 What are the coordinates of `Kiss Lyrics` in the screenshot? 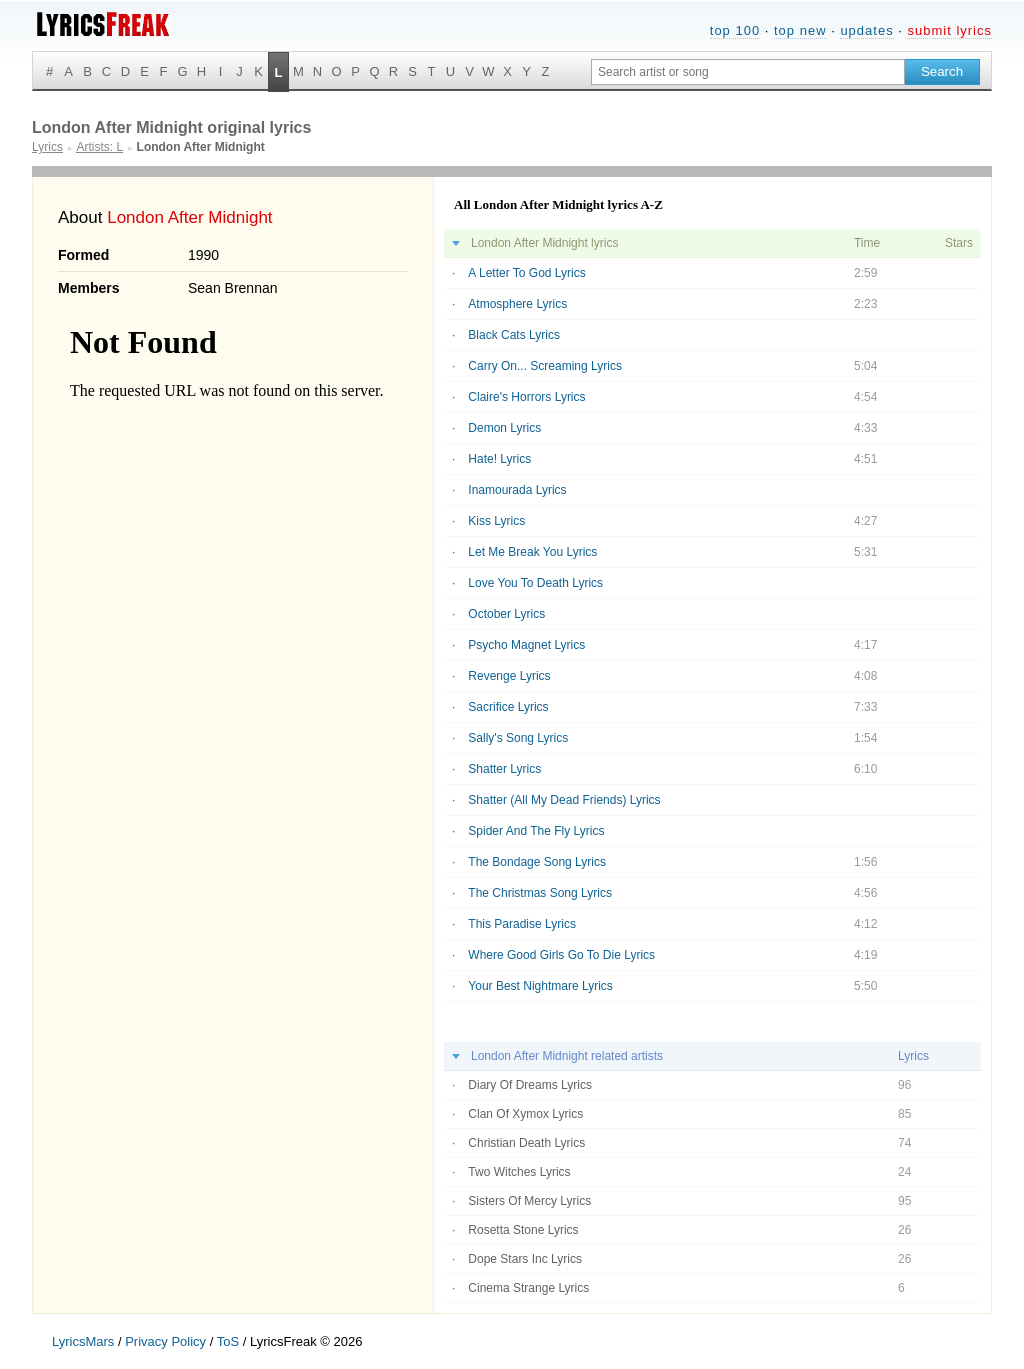 It's located at (496, 521).